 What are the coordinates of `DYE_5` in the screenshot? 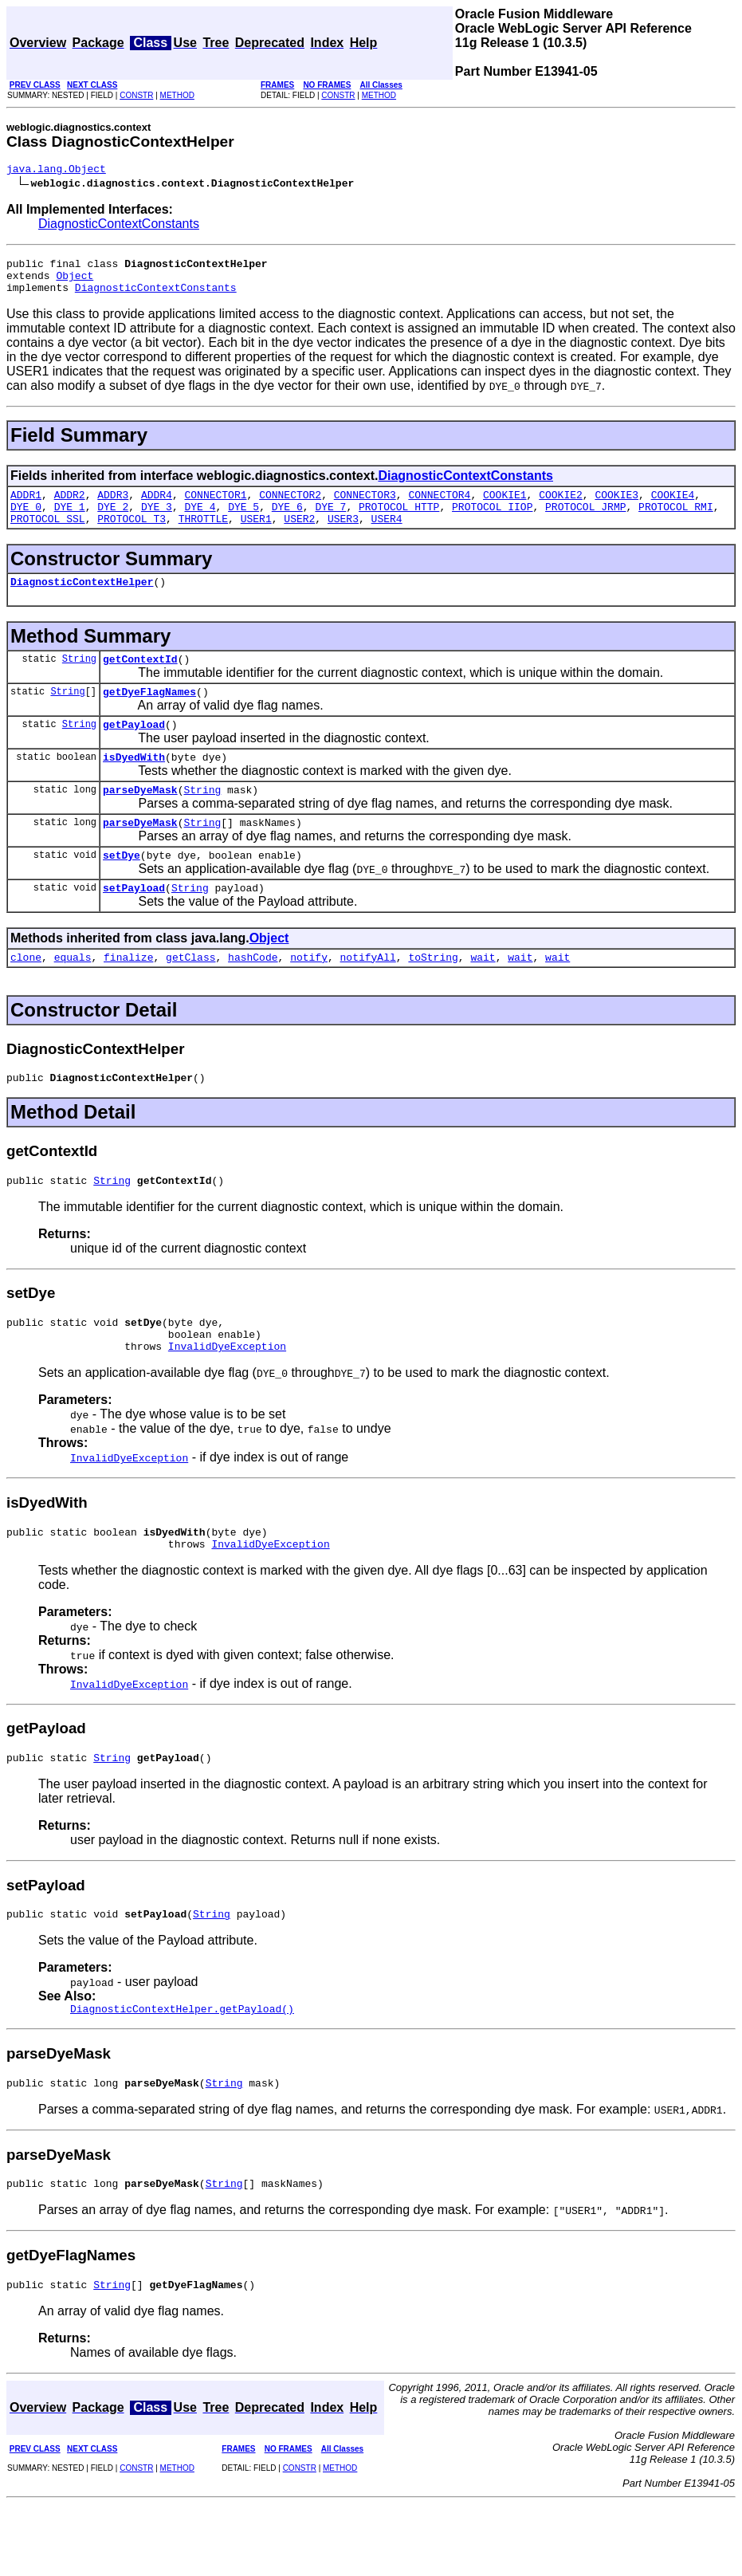 It's located at (243, 520).